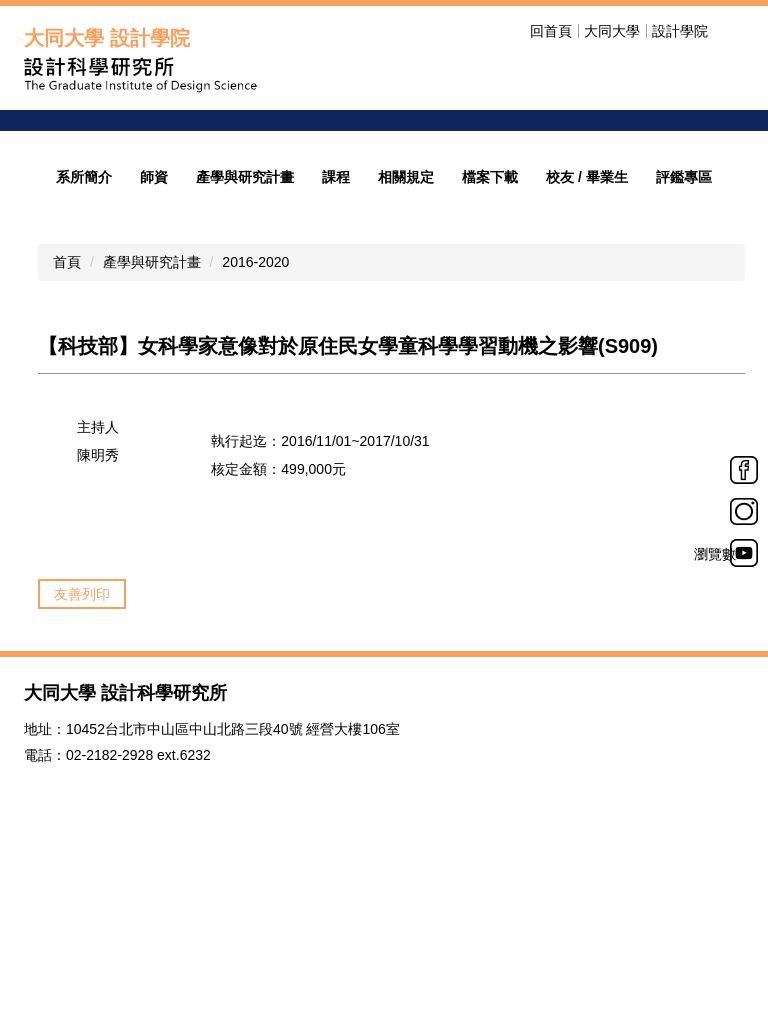  What do you see at coordinates (506, 200) in the screenshot?
I see `歡迎光臨` at bounding box center [506, 200].